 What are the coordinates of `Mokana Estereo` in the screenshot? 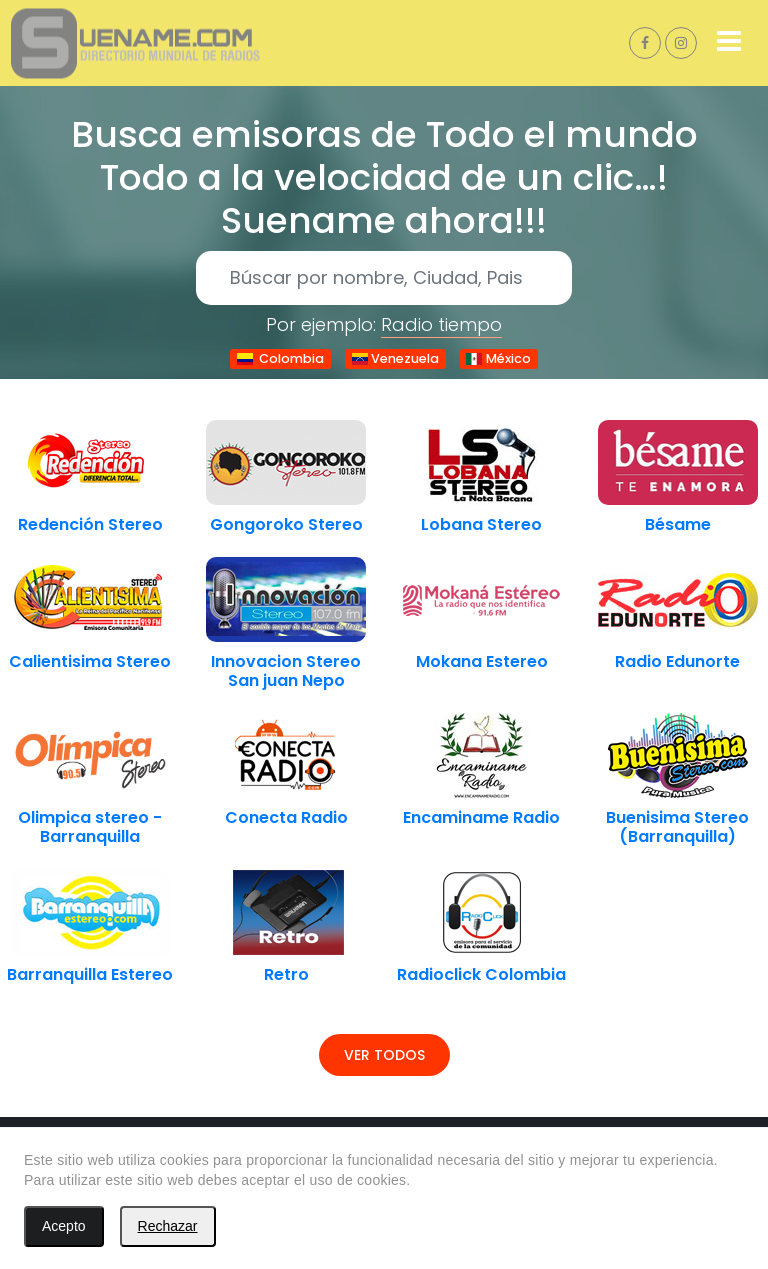 It's located at (482, 661).